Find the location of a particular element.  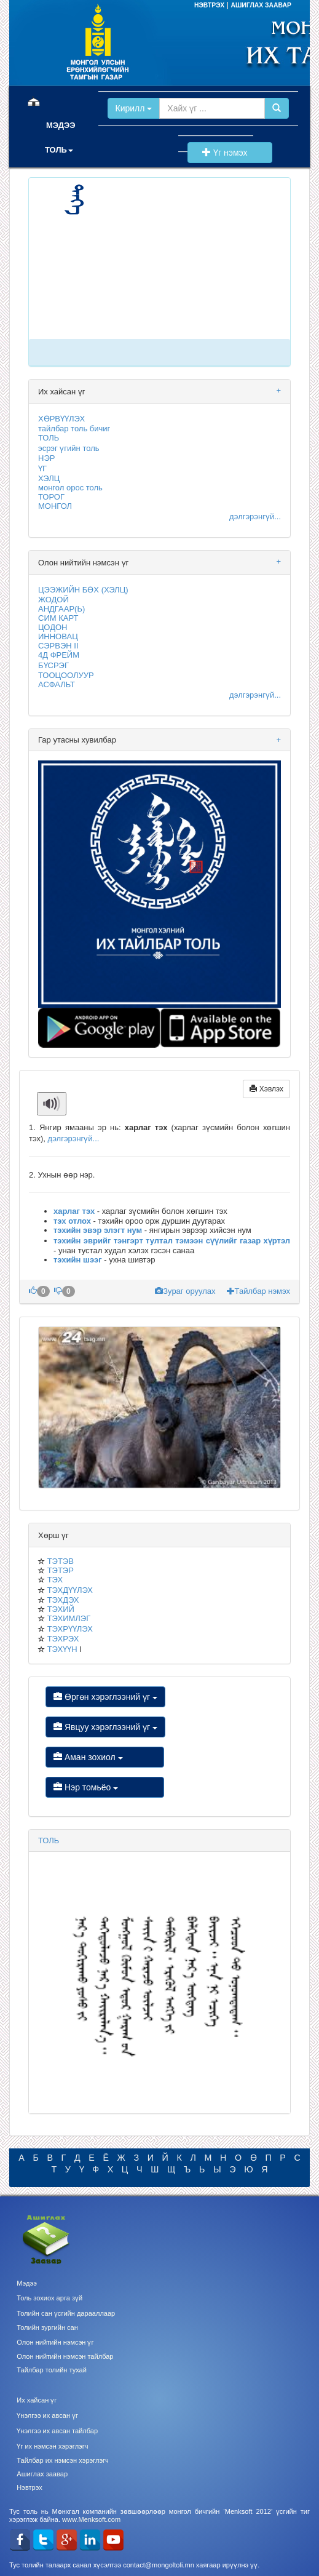

Толийн сан үсгийн дарааллаар is located at coordinates (66, 2313).